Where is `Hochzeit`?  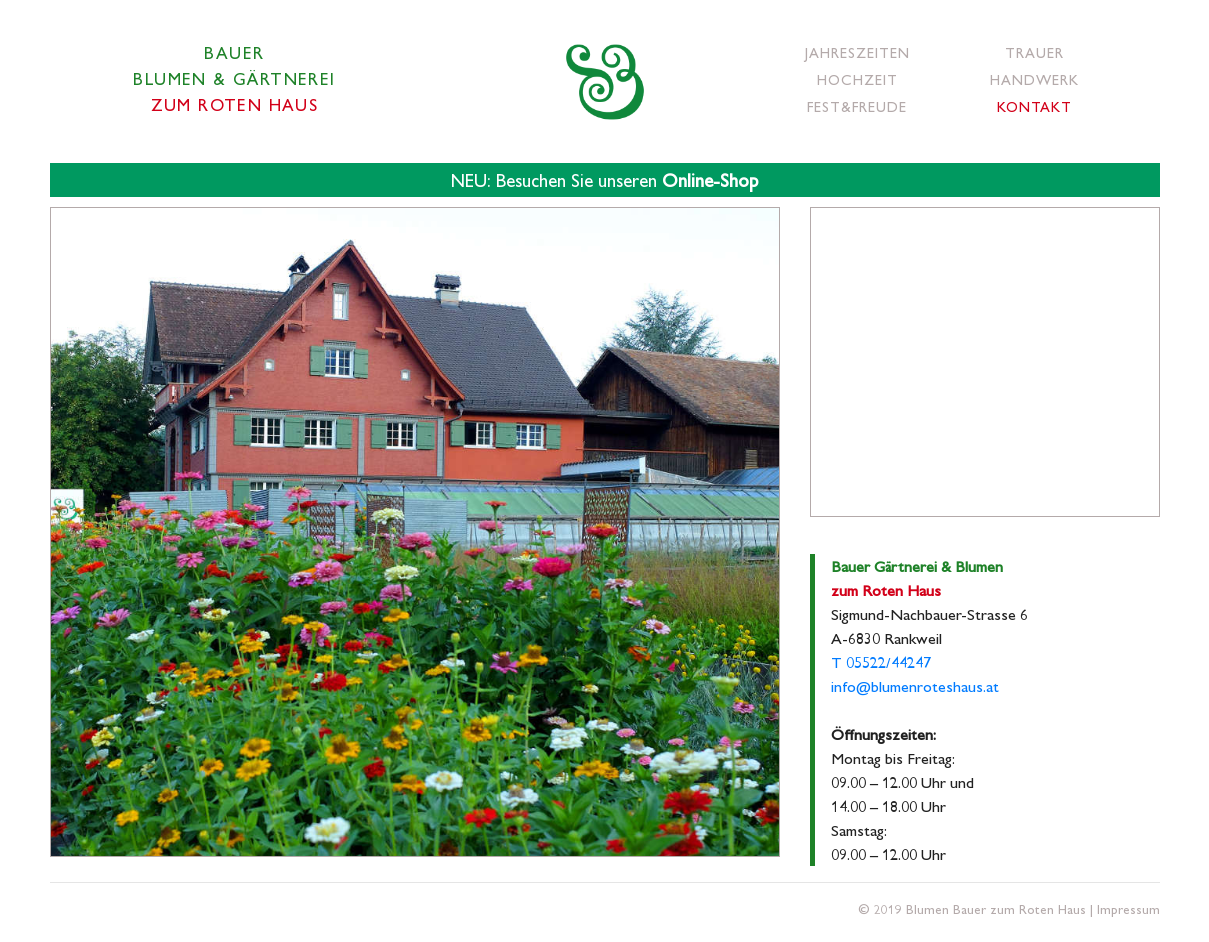
Hochzeit is located at coordinates (857, 78).